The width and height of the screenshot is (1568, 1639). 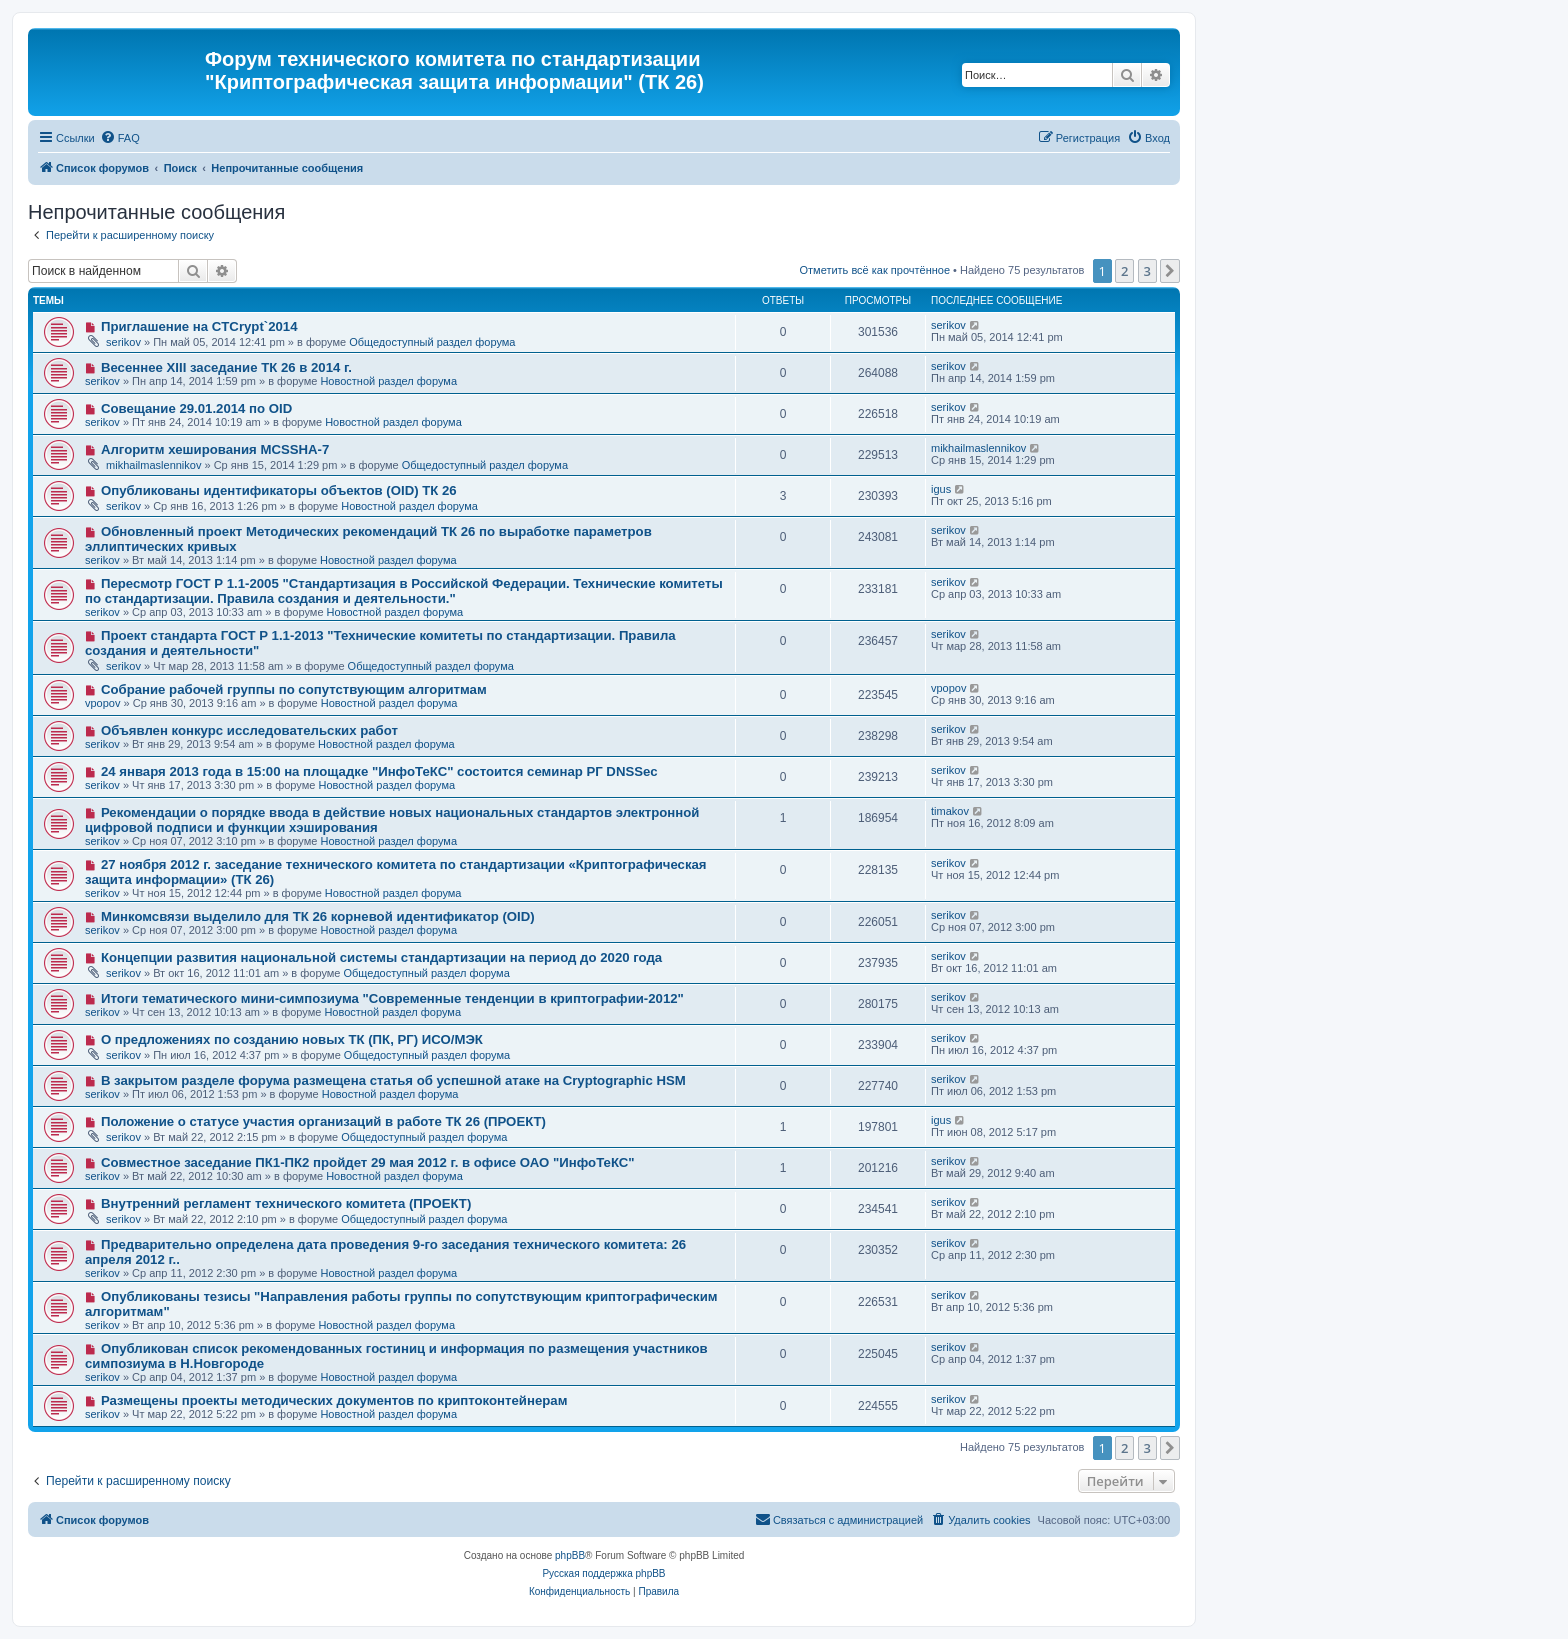 I want to click on Общедоступный раздел форума, so click(x=432, y=342).